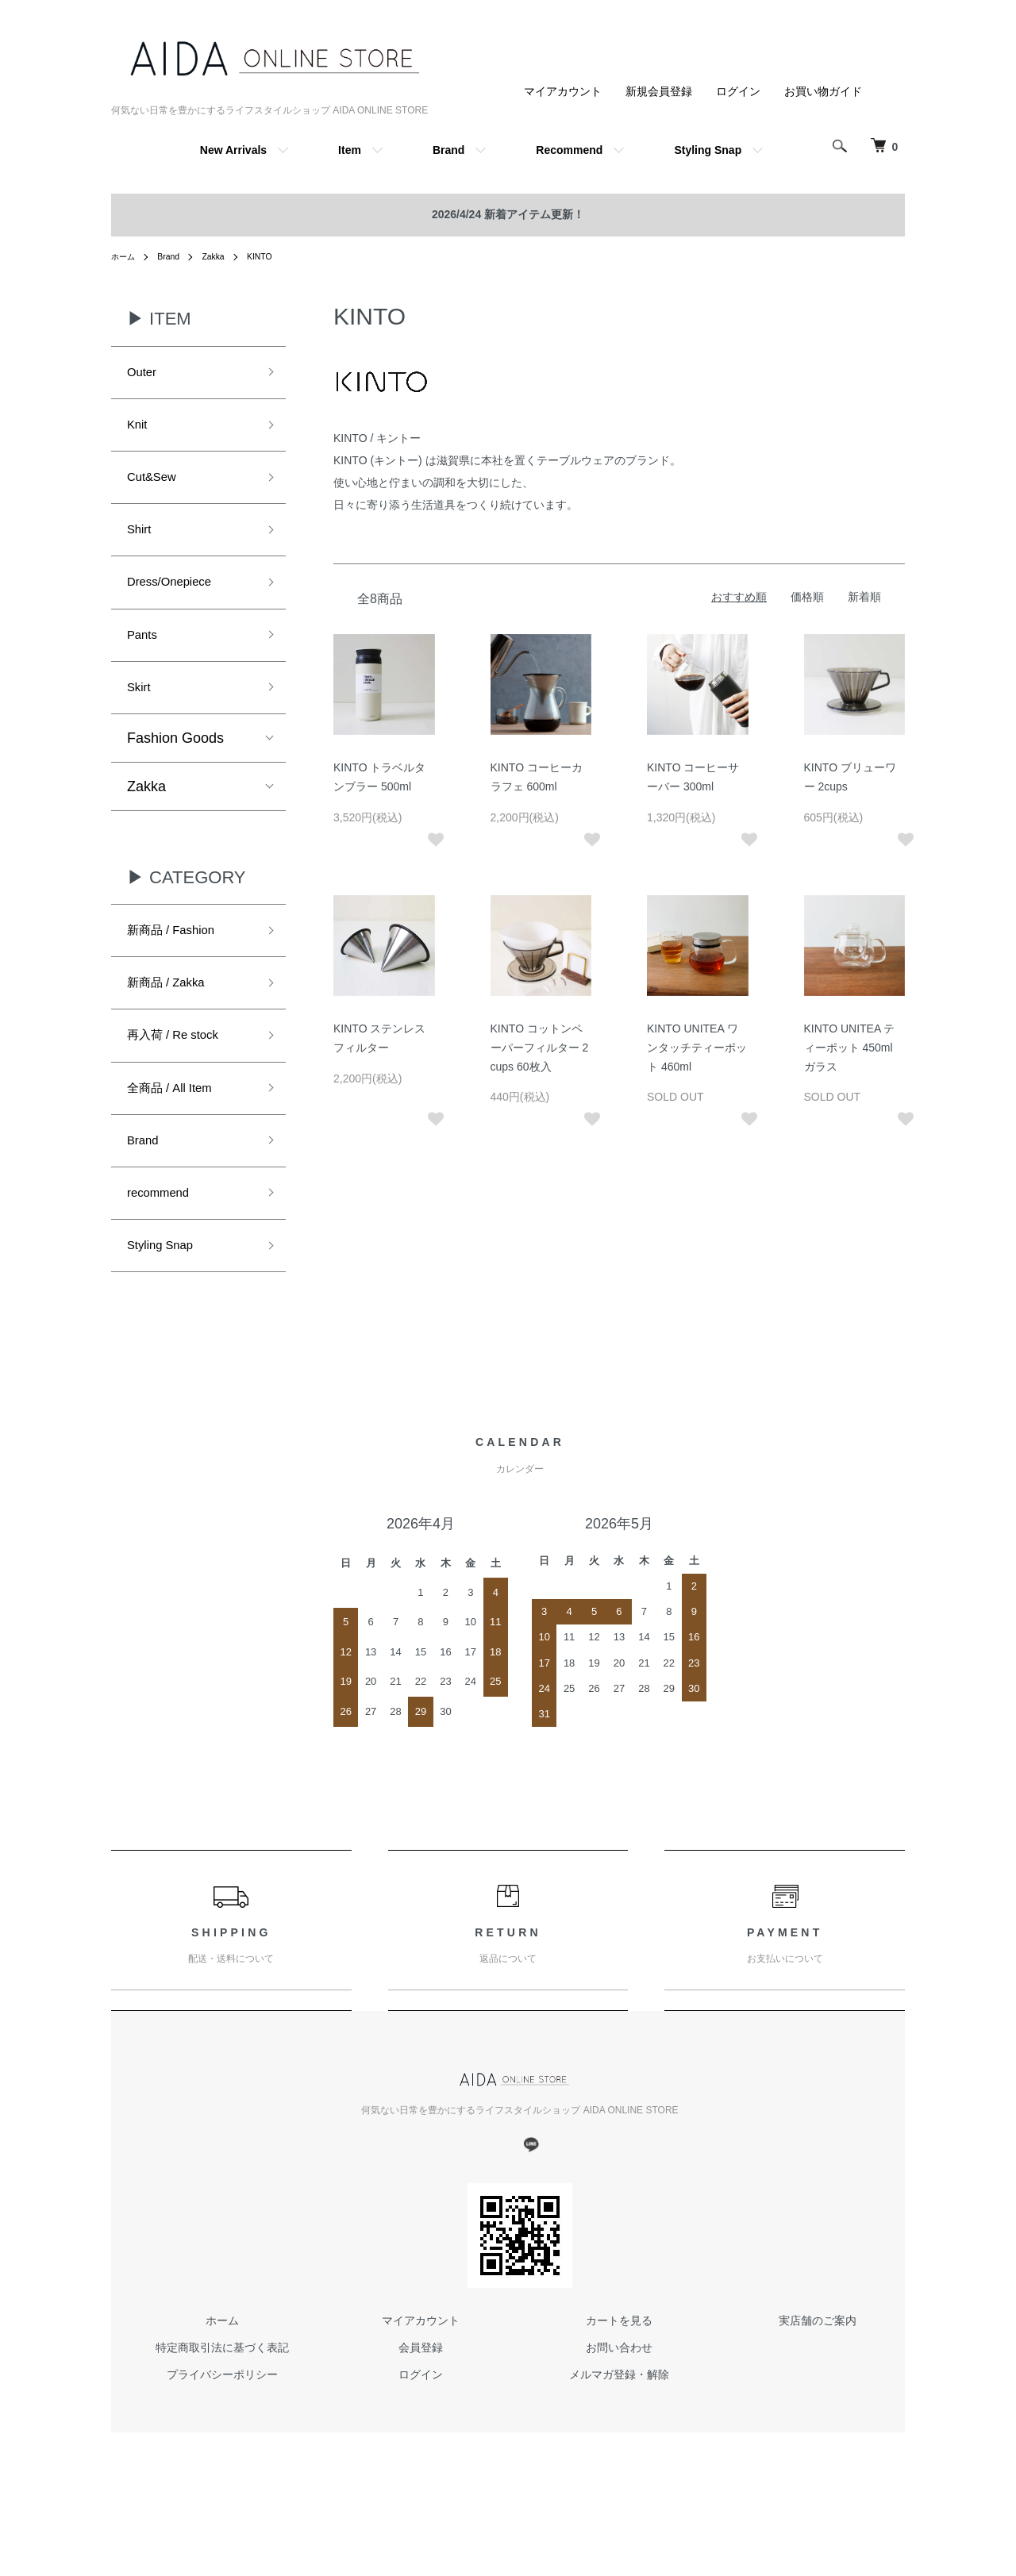 This screenshot has width=1016, height=2576. Describe the element at coordinates (349, 150) in the screenshot. I see `Item` at that location.